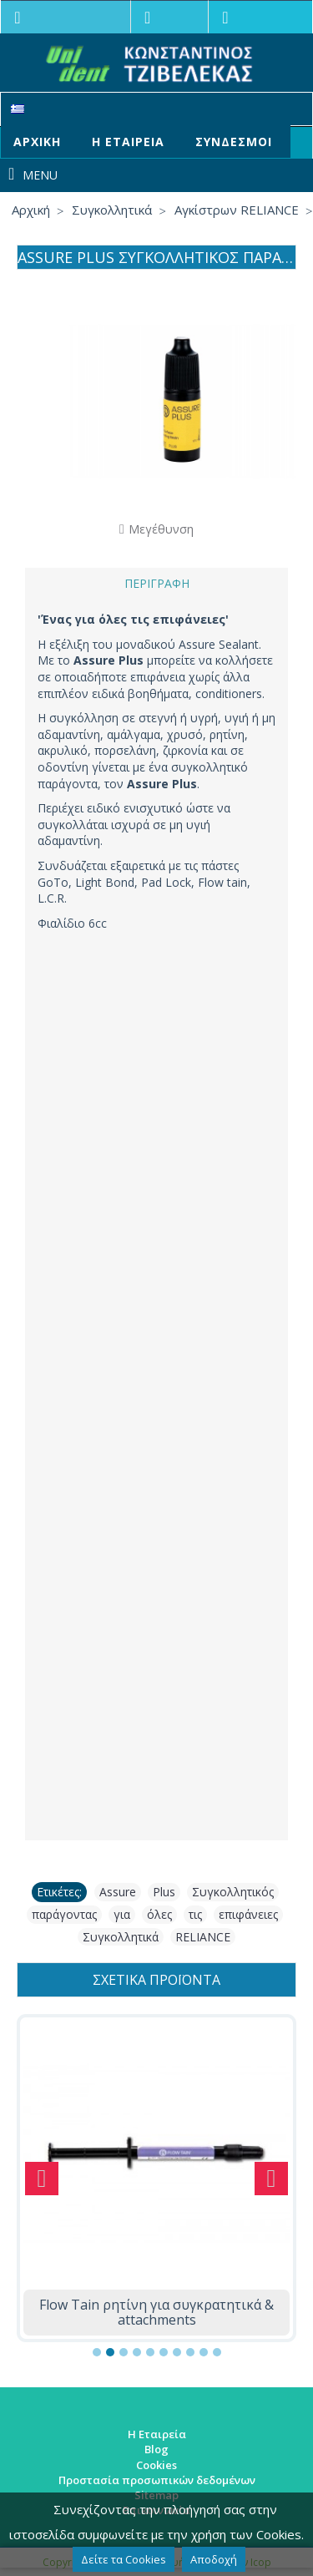 The width and height of the screenshot is (313, 2576). What do you see at coordinates (233, 1892) in the screenshot?
I see `Συγκολλητικός` at bounding box center [233, 1892].